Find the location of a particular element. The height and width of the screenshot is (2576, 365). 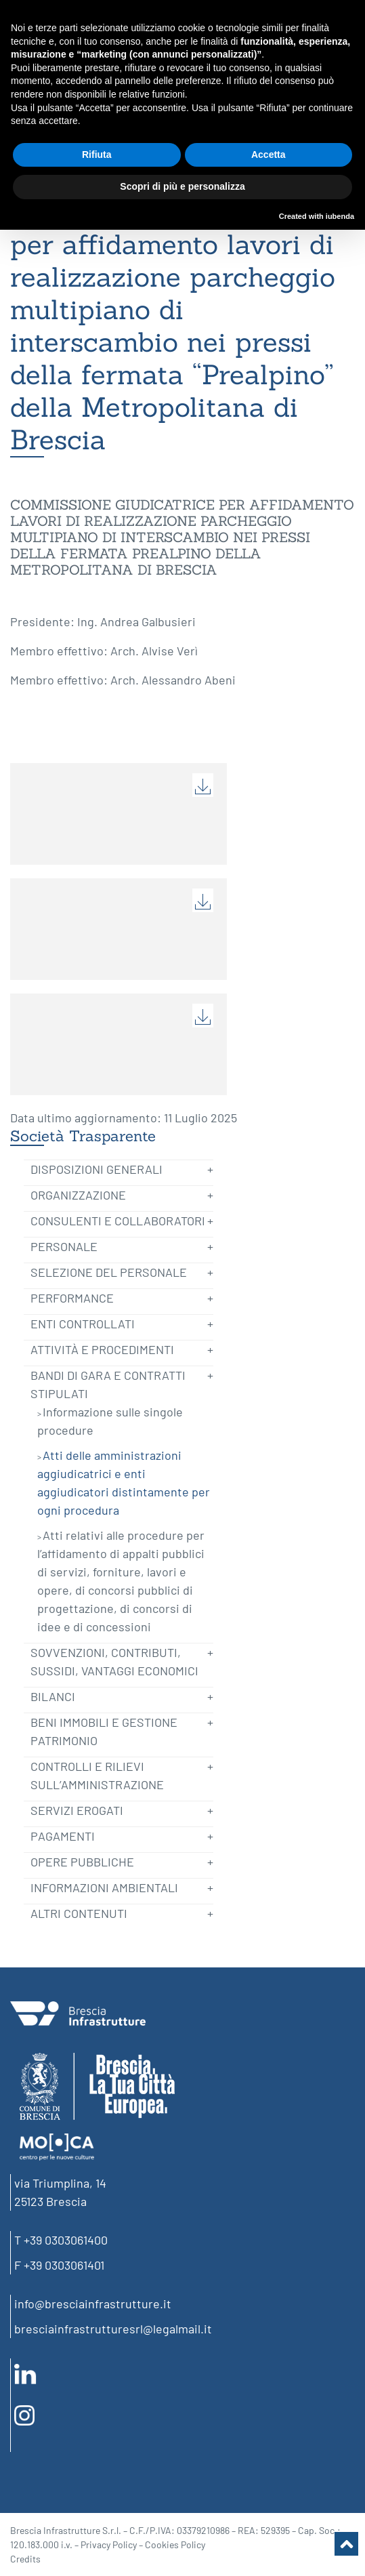

bresciainfrastrutturesrl@legalmail.it is located at coordinates (113, 2328).